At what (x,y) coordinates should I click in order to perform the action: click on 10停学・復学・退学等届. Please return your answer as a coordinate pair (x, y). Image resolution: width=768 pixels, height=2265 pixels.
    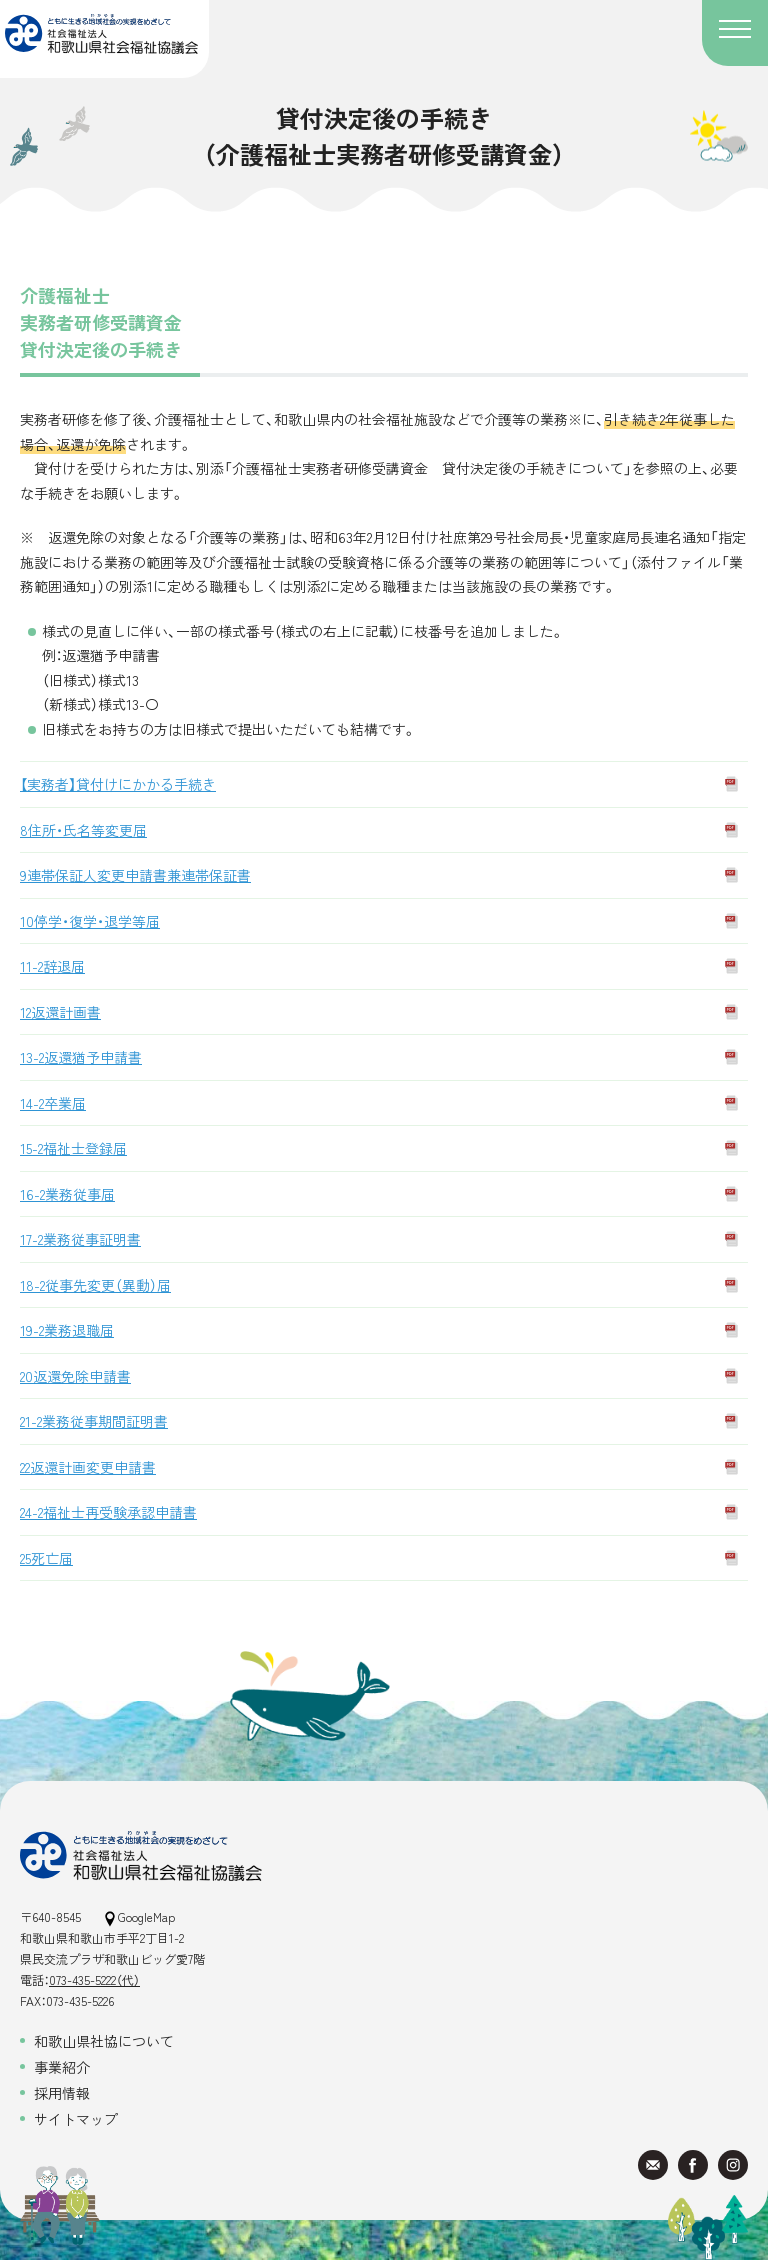
    Looking at the image, I should click on (90, 921).